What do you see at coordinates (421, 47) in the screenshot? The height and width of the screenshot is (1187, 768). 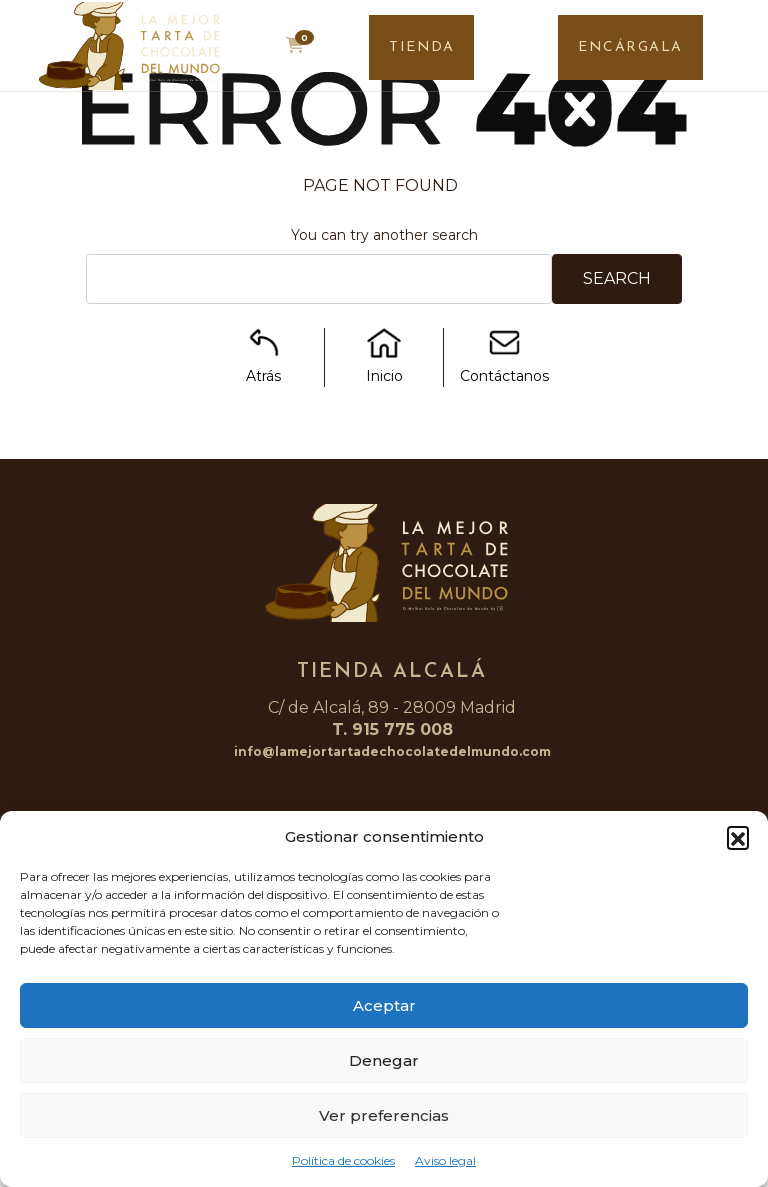 I see `TIENDA` at bounding box center [421, 47].